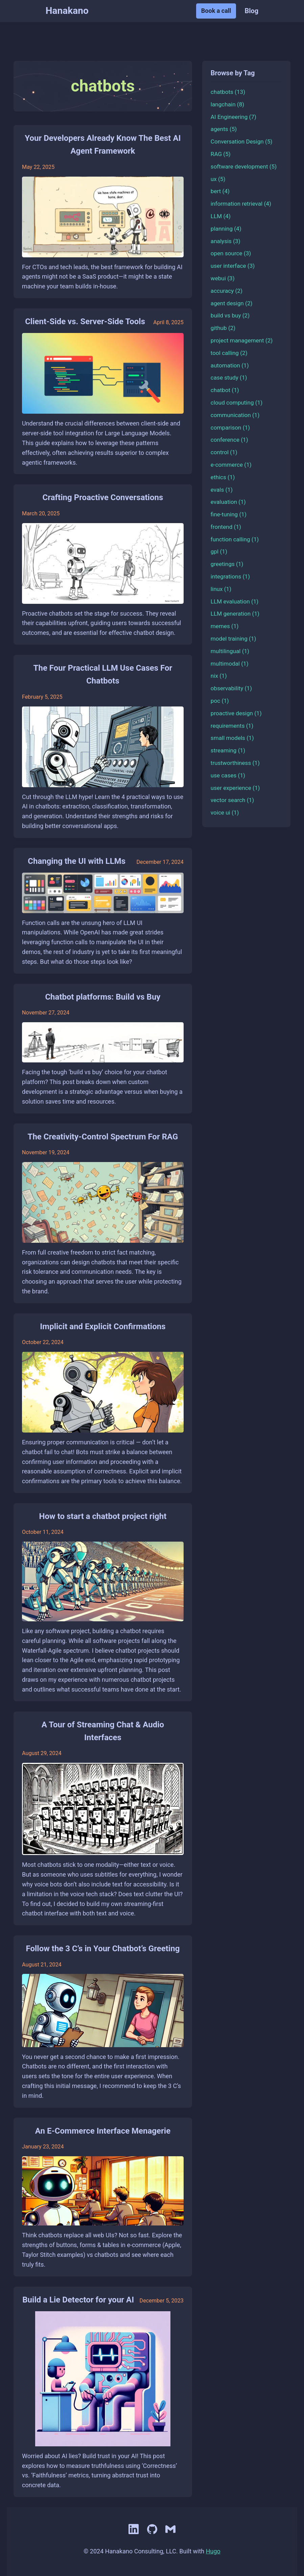  I want to click on poc (1), so click(220, 700).